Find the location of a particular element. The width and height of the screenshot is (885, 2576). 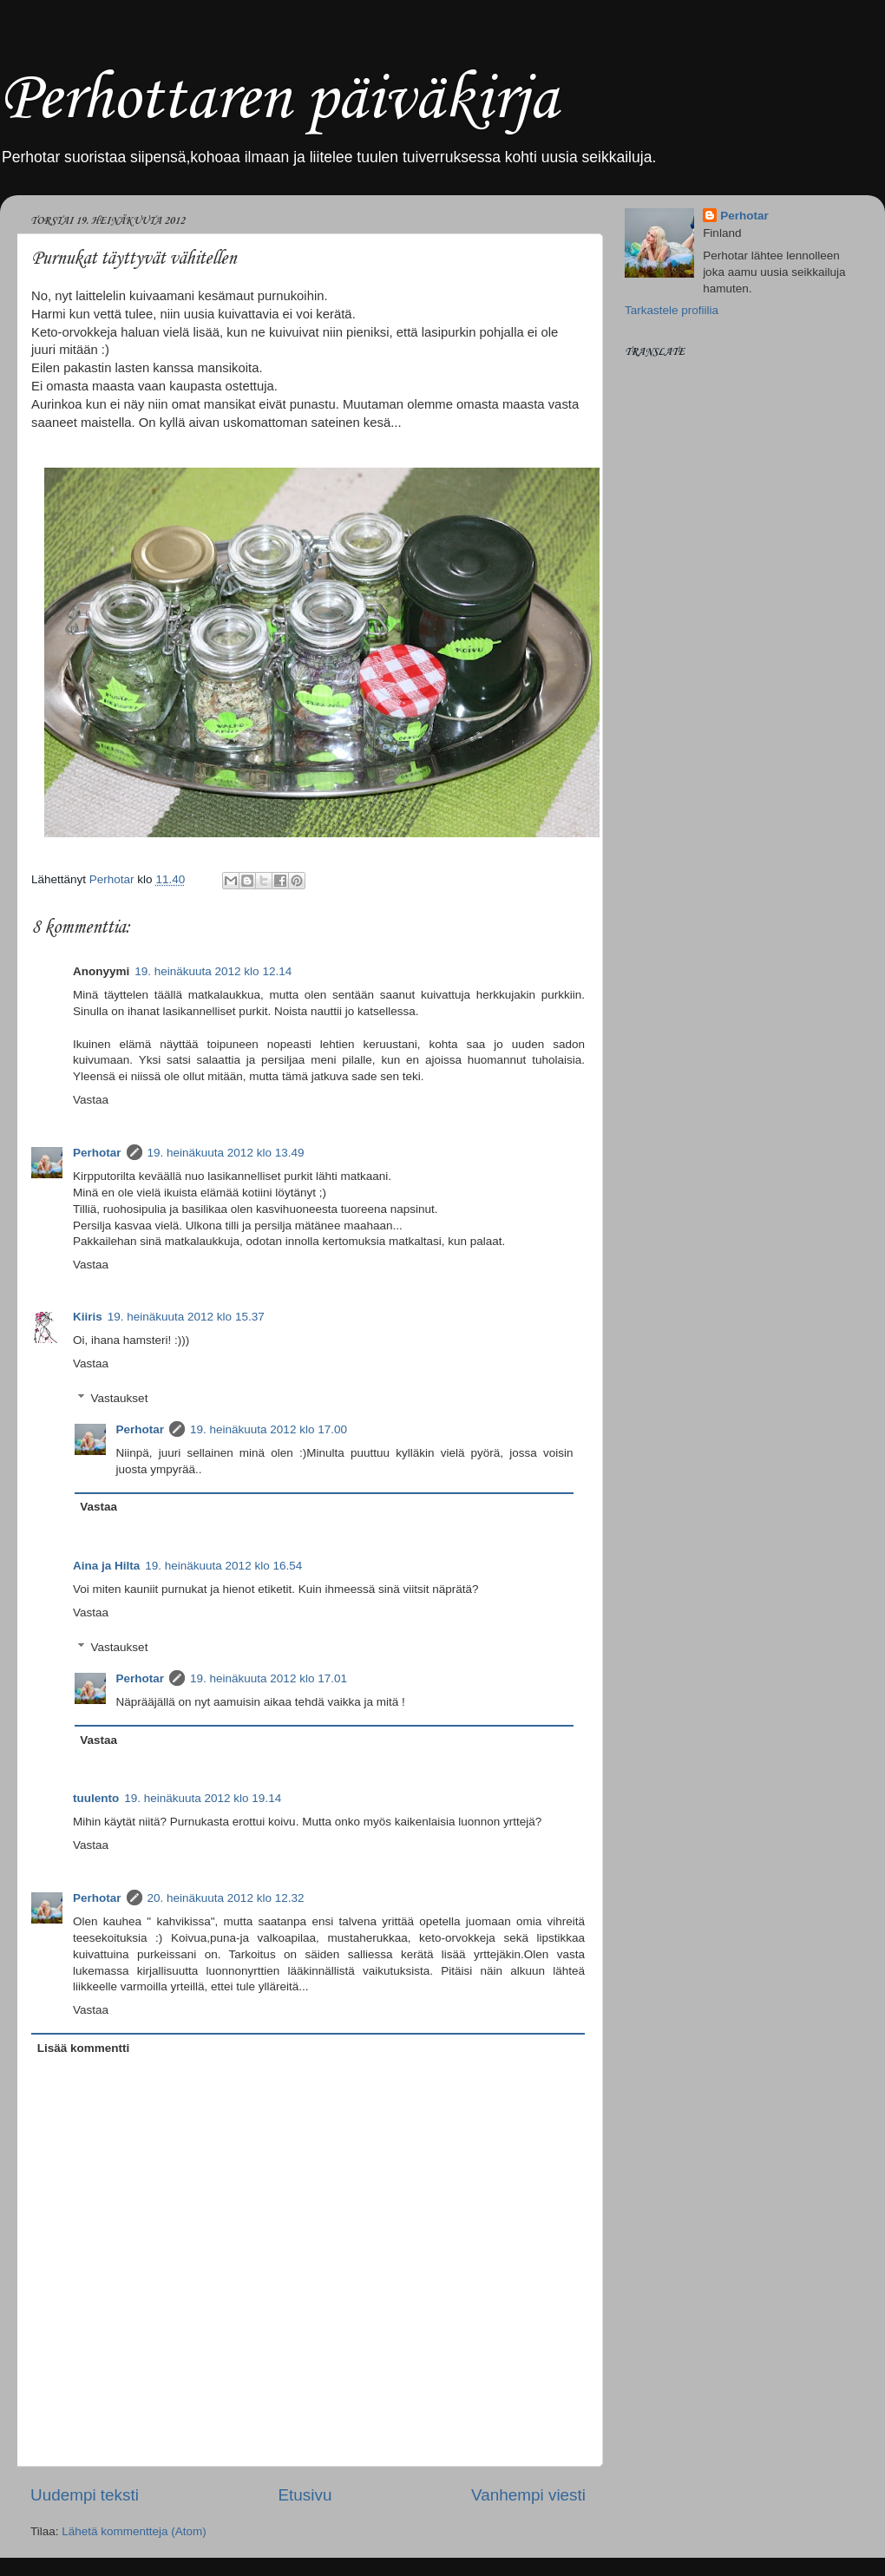

19. heinäkuuta 2012 klo 19.14 is located at coordinates (202, 1798).